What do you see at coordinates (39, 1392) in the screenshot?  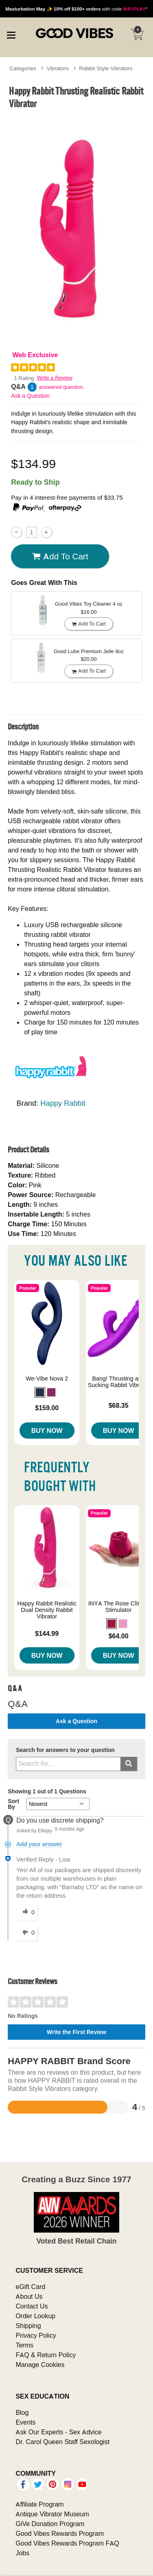 I see `[button]` at bounding box center [39, 1392].